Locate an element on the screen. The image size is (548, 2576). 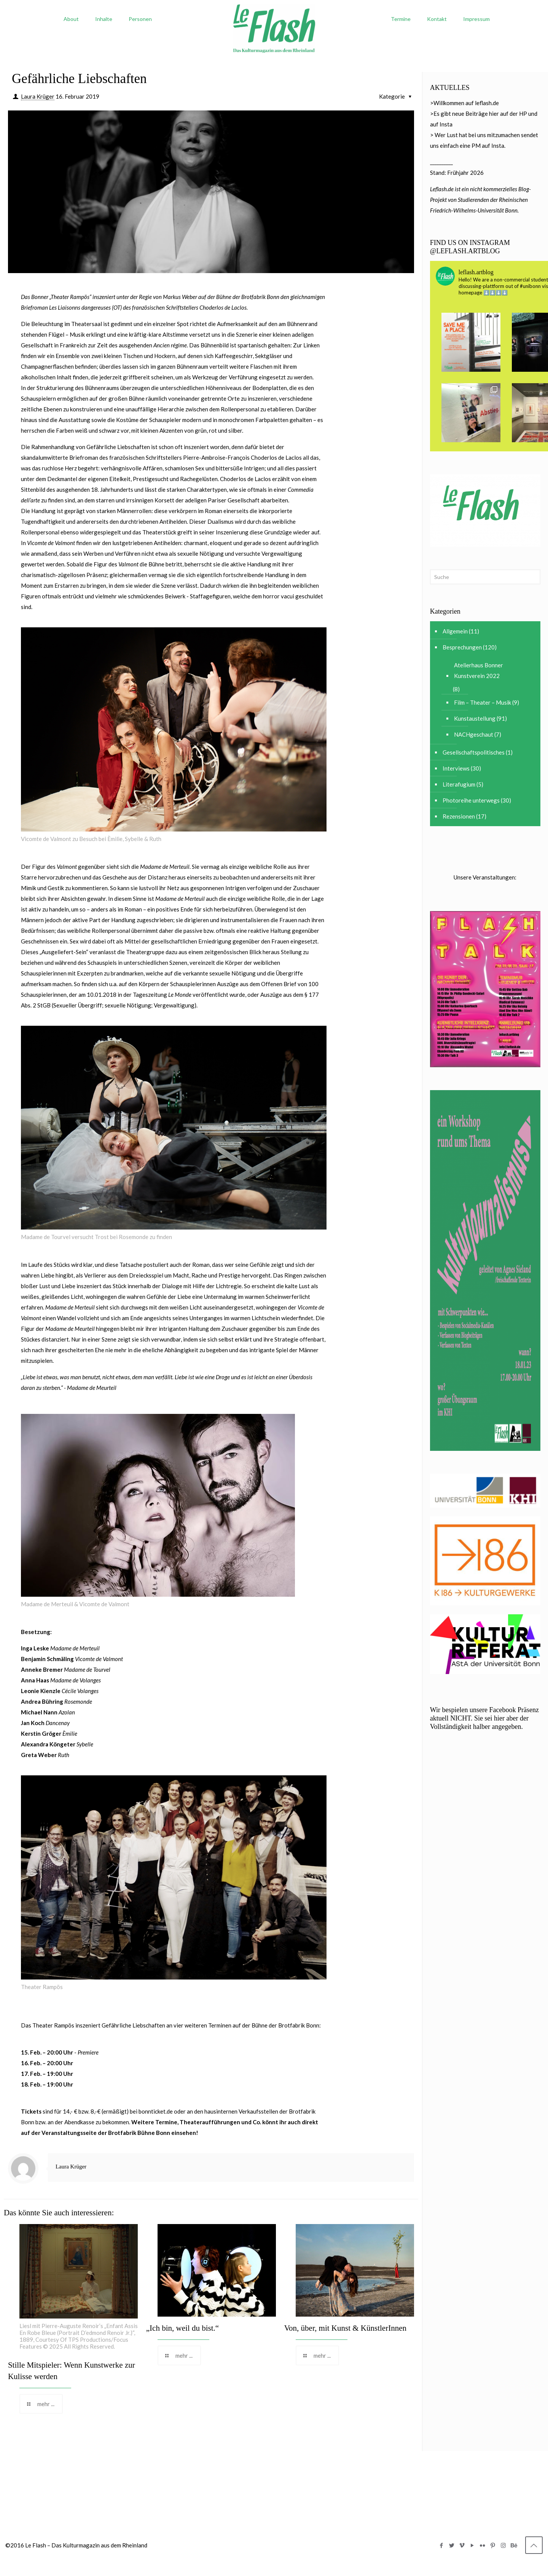
Photoreihe unterwegs is located at coordinates (471, 800).